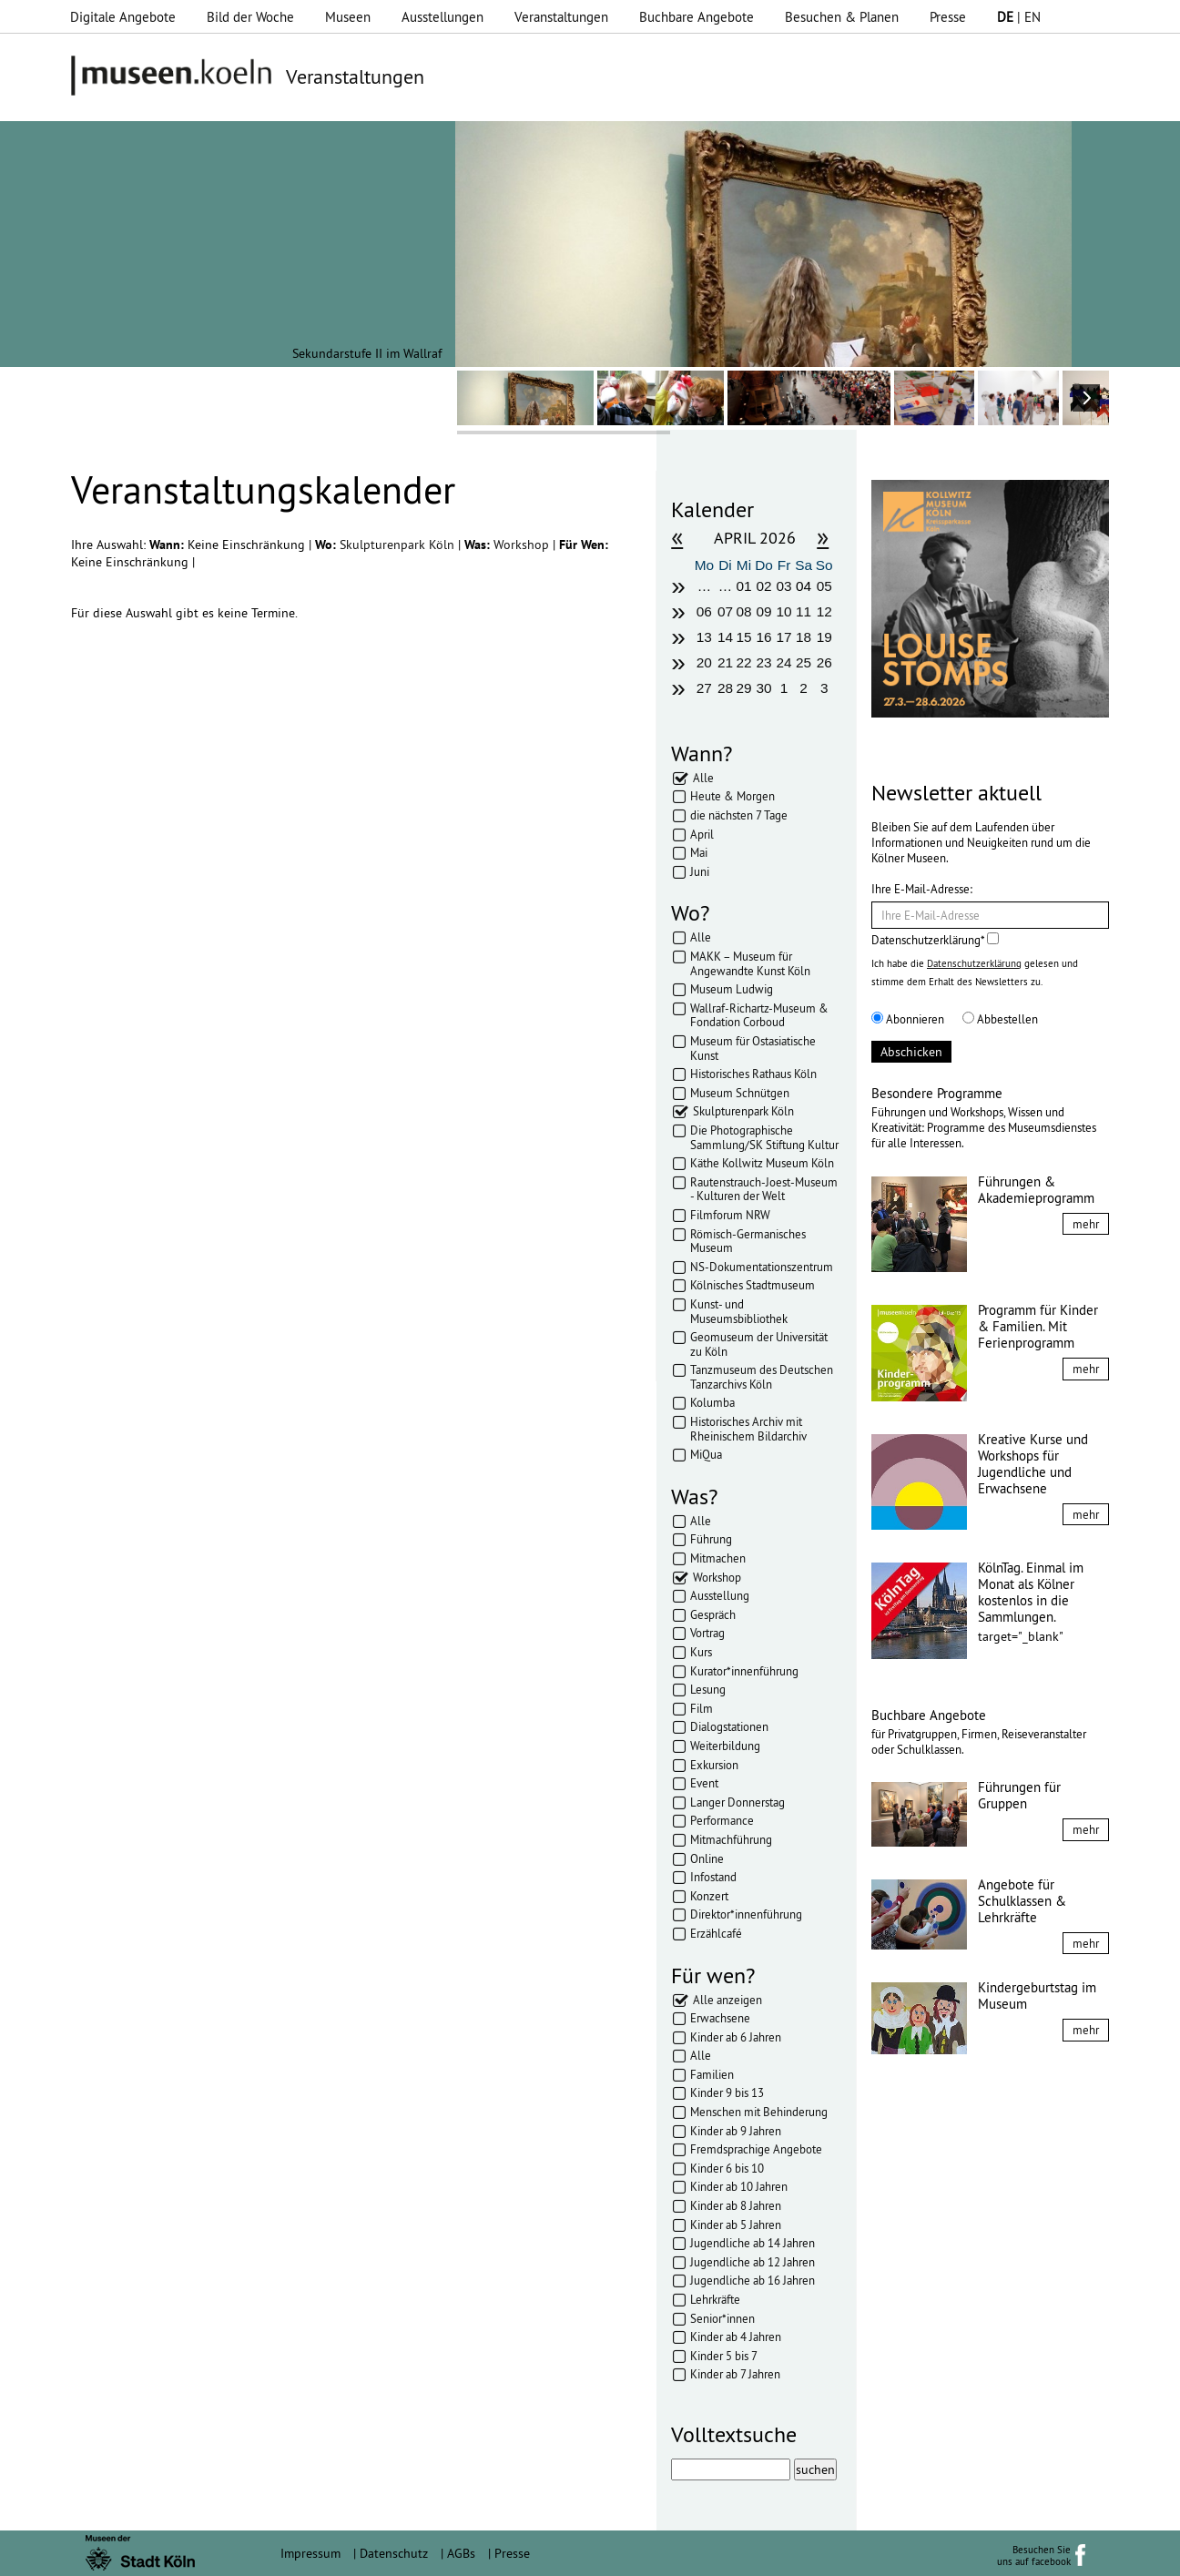 Image resolution: width=1180 pixels, height=2576 pixels. I want to click on 02, so click(763, 586).